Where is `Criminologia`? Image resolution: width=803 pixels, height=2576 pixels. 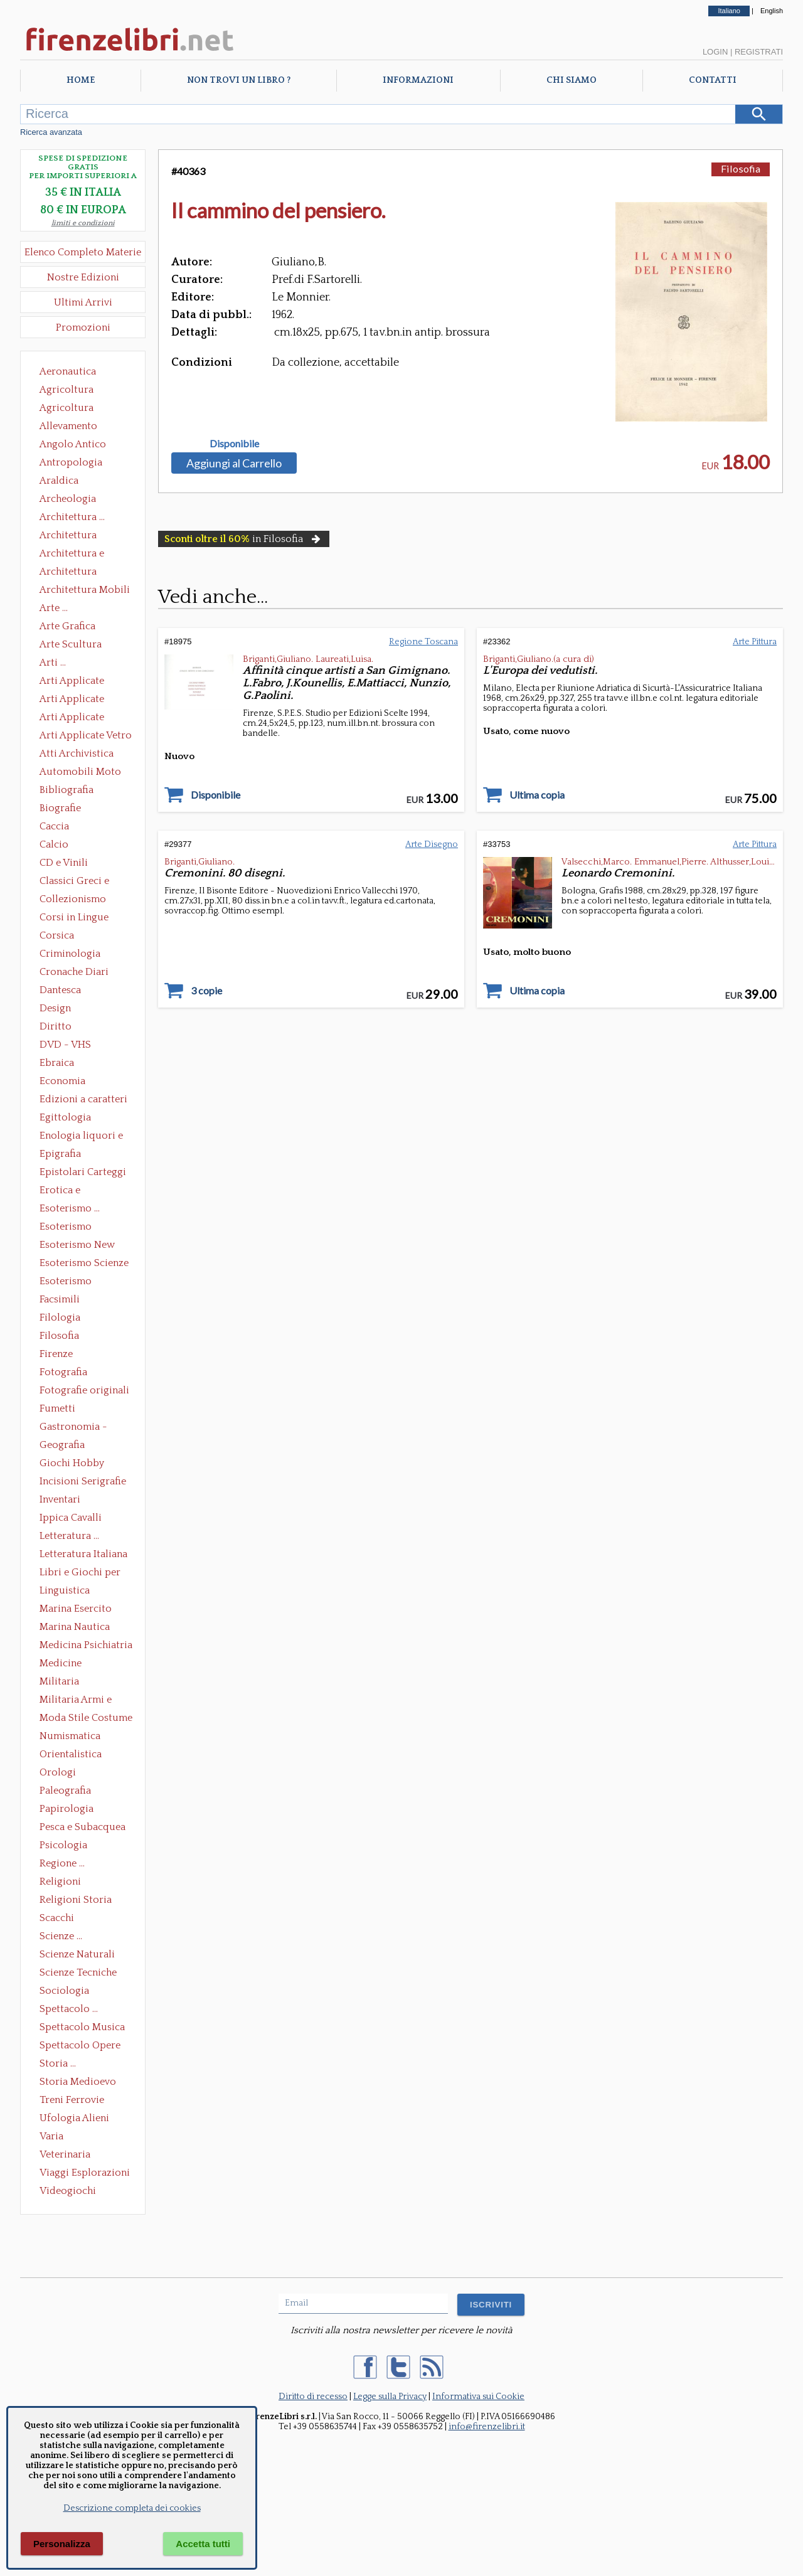 Criminologia is located at coordinates (70, 953).